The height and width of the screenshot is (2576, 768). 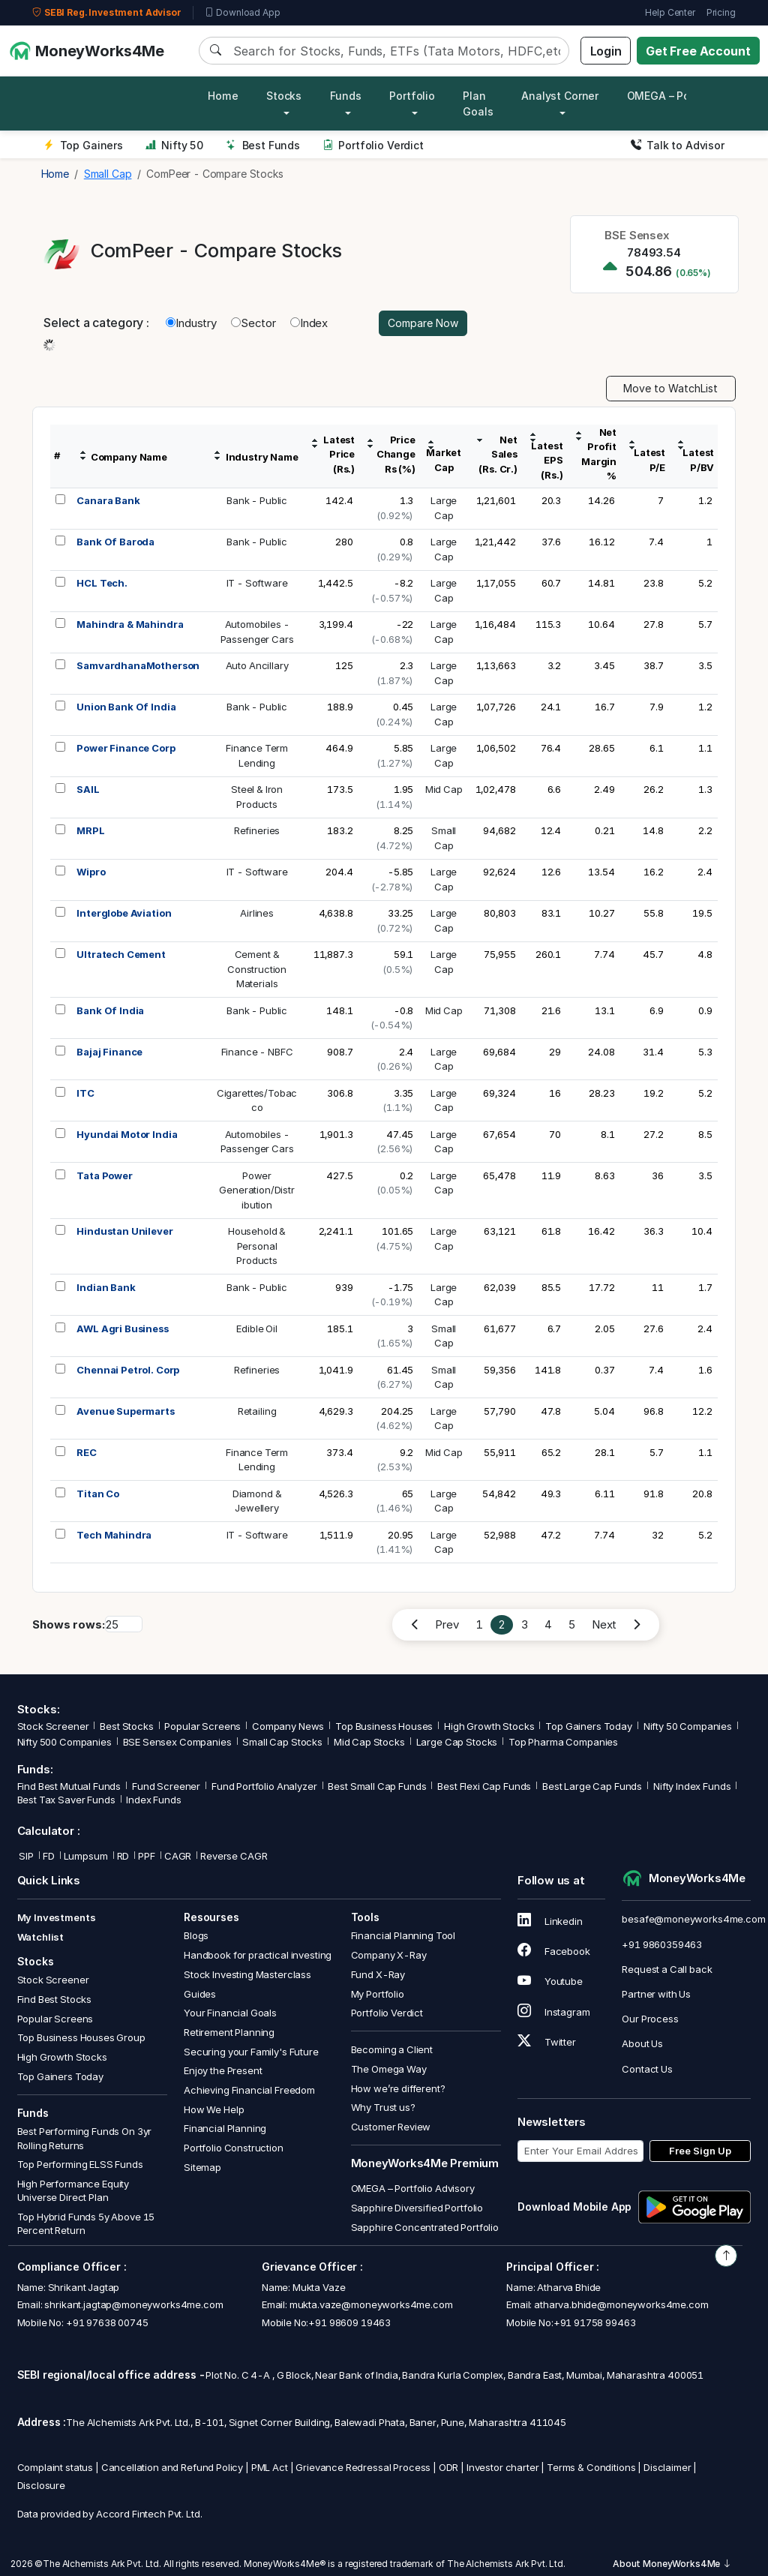 I want to click on Portfolio [button], so click(x=412, y=95).